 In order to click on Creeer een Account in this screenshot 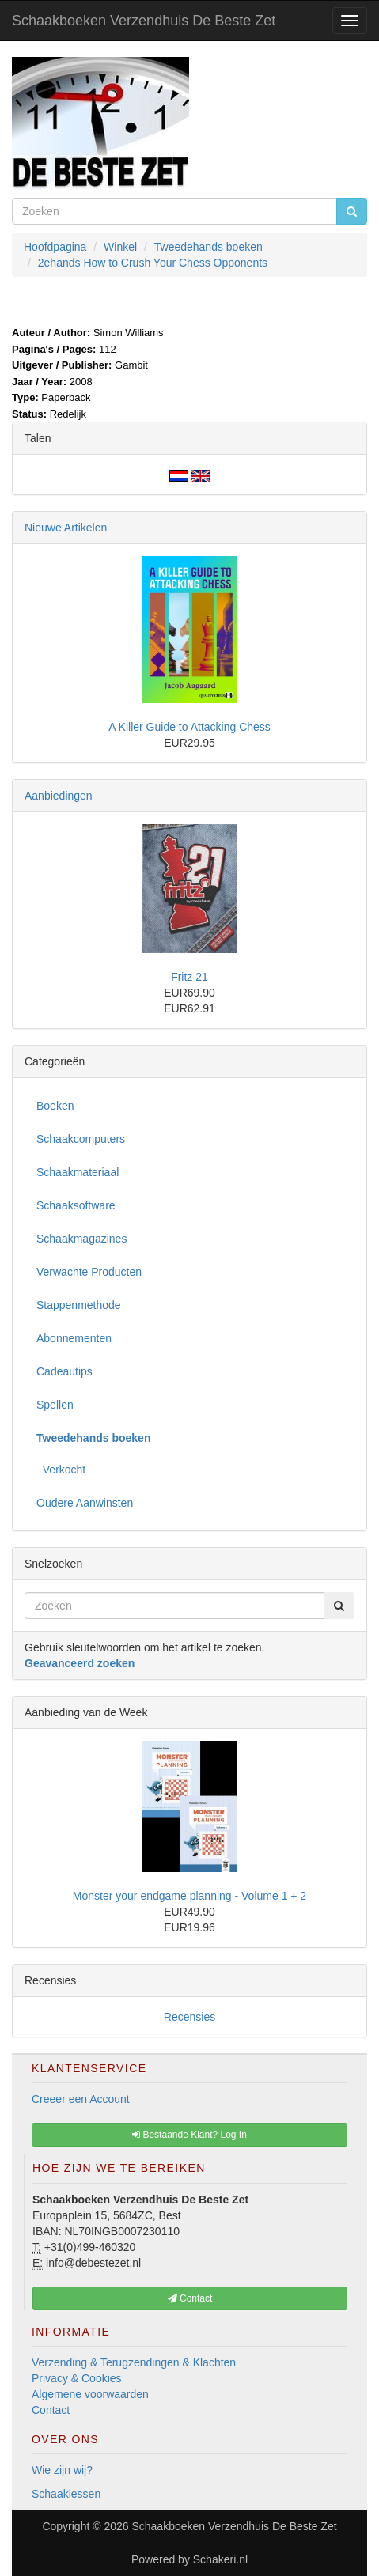, I will do `click(81, 2099)`.